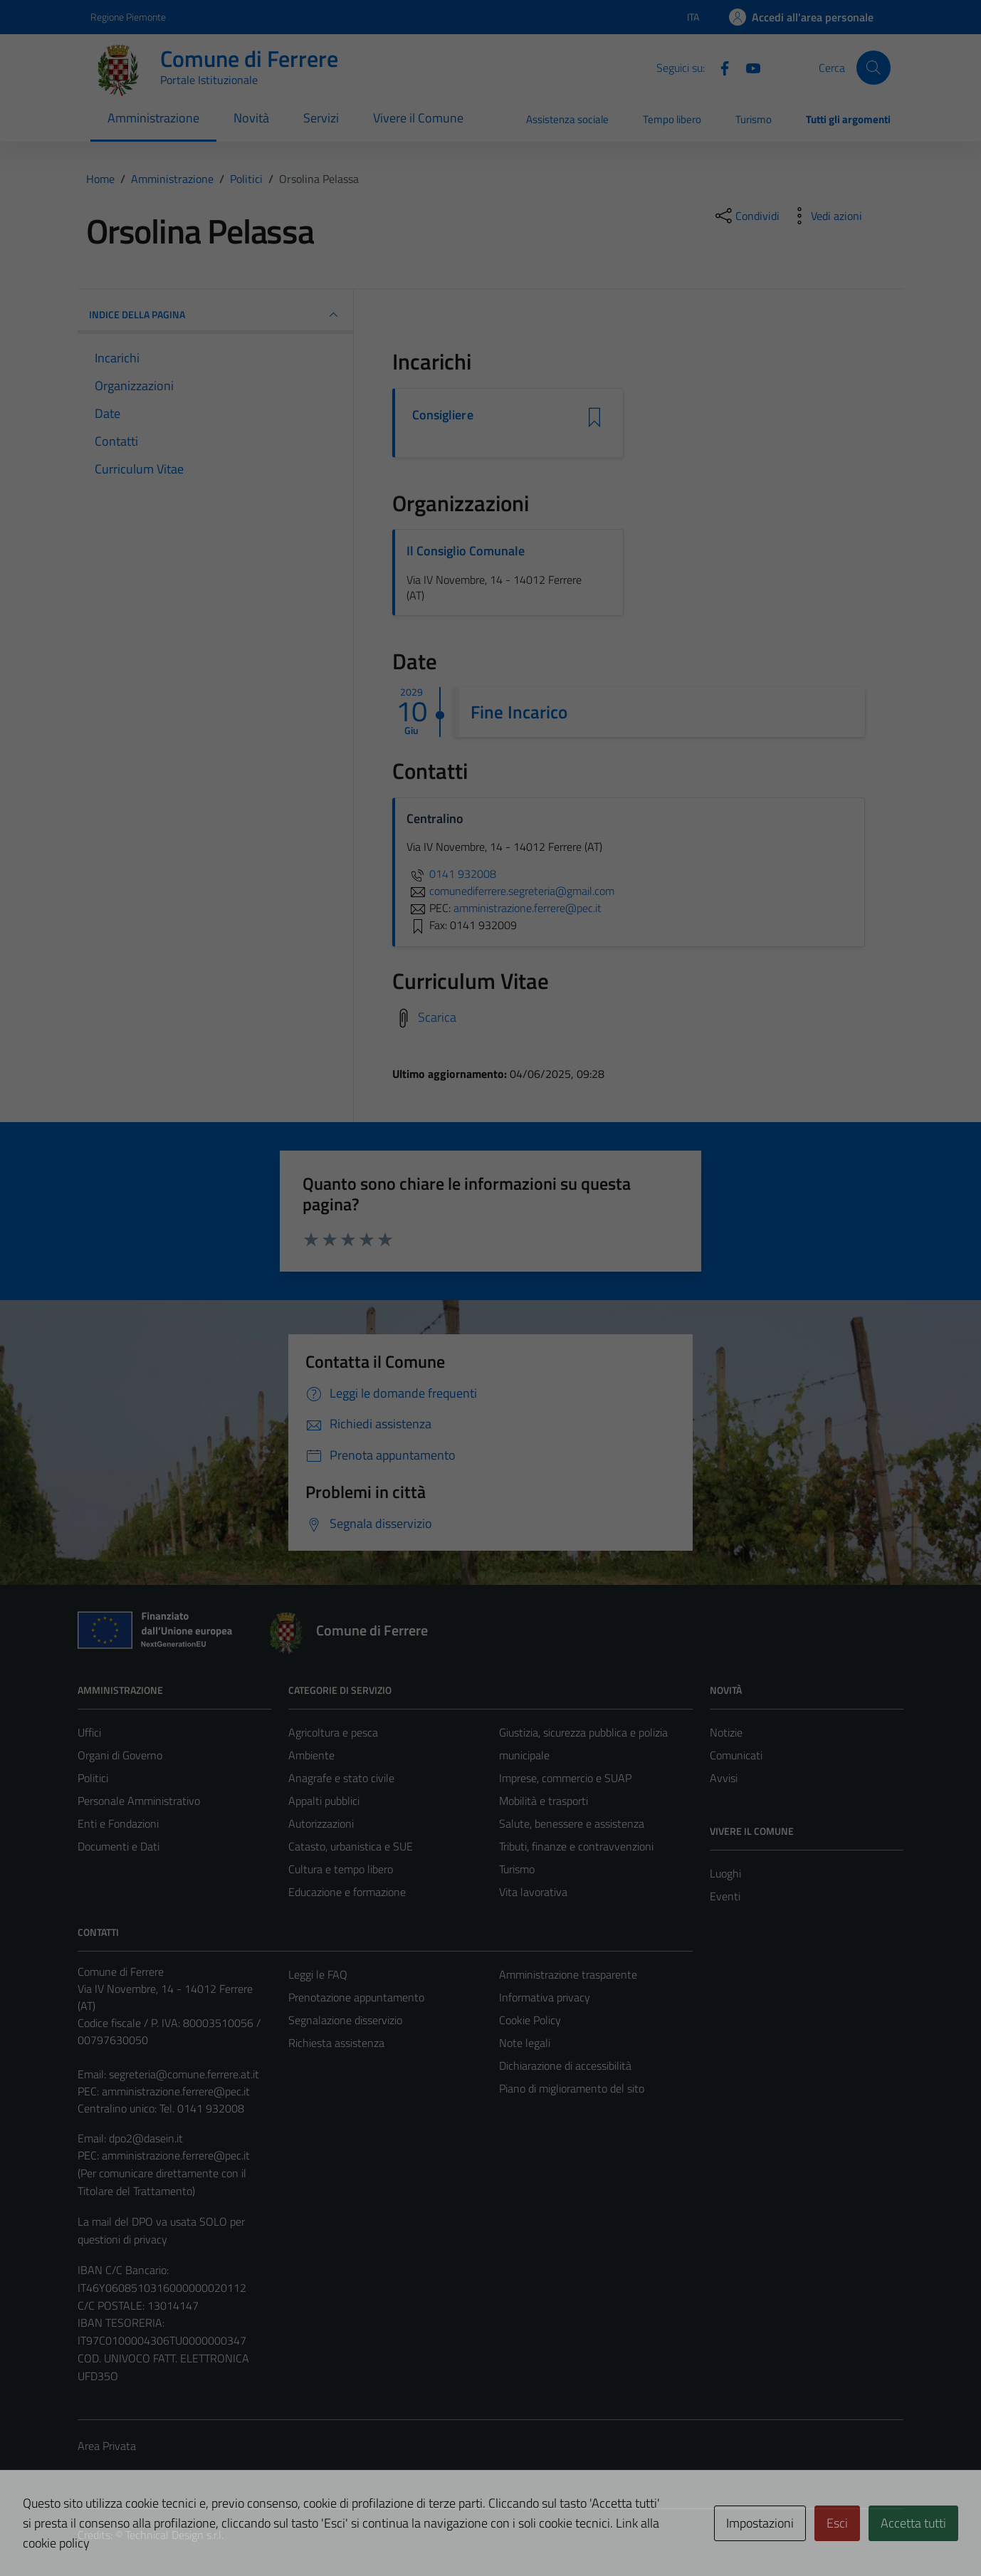 The height and width of the screenshot is (2576, 981). I want to click on Tributi, finanze e contravvenzioni, so click(576, 1846).